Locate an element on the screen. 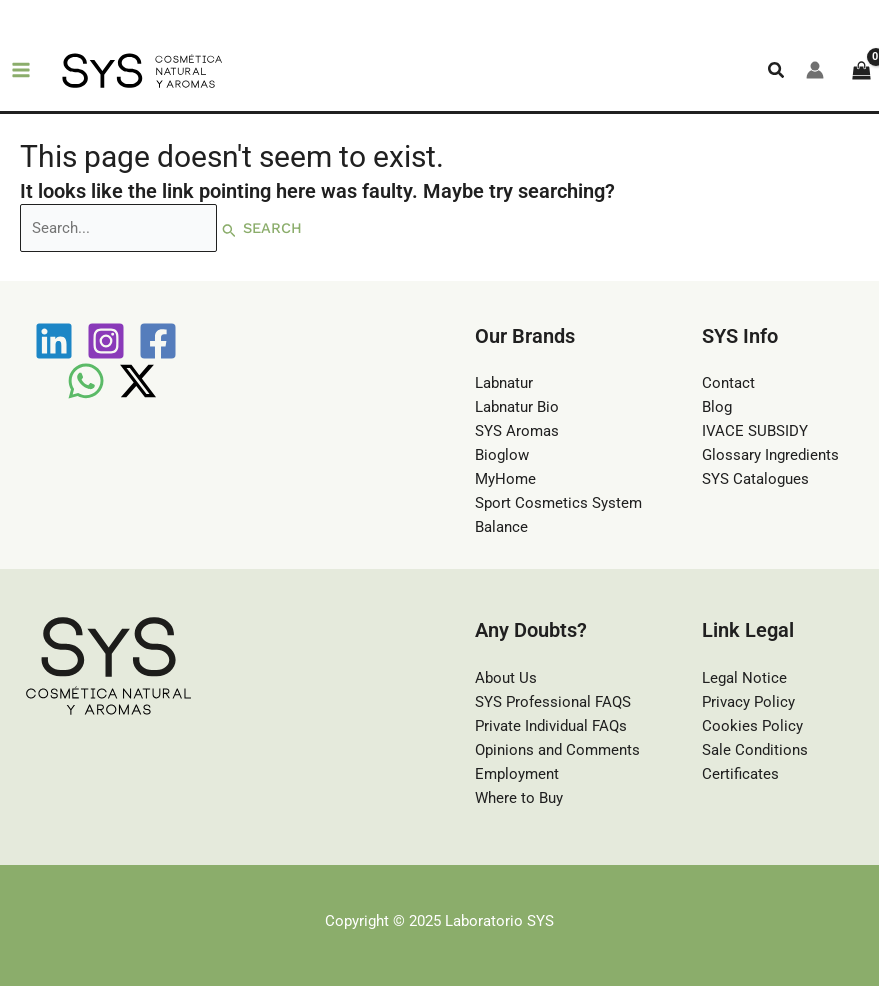 The height and width of the screenshot is (986, 879). Sale Conditions is located at coordinates (755, 750).